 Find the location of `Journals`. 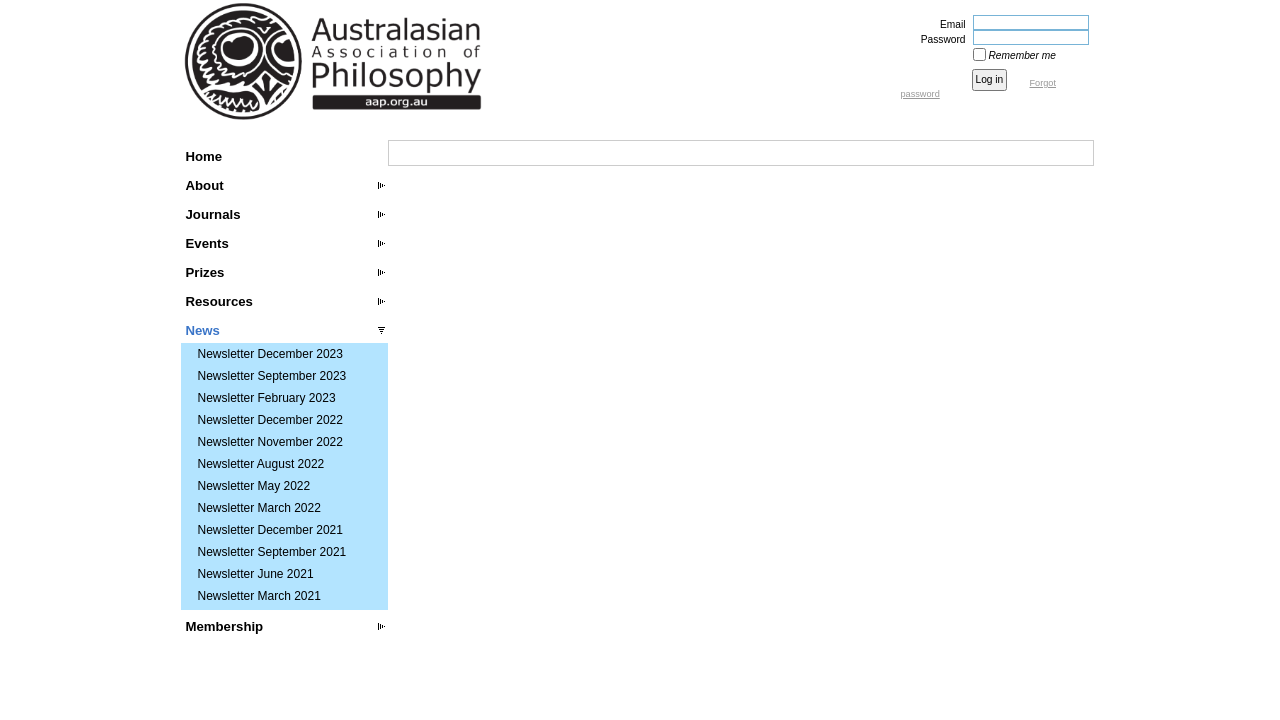

Journals is located at coordinates (213, 214).